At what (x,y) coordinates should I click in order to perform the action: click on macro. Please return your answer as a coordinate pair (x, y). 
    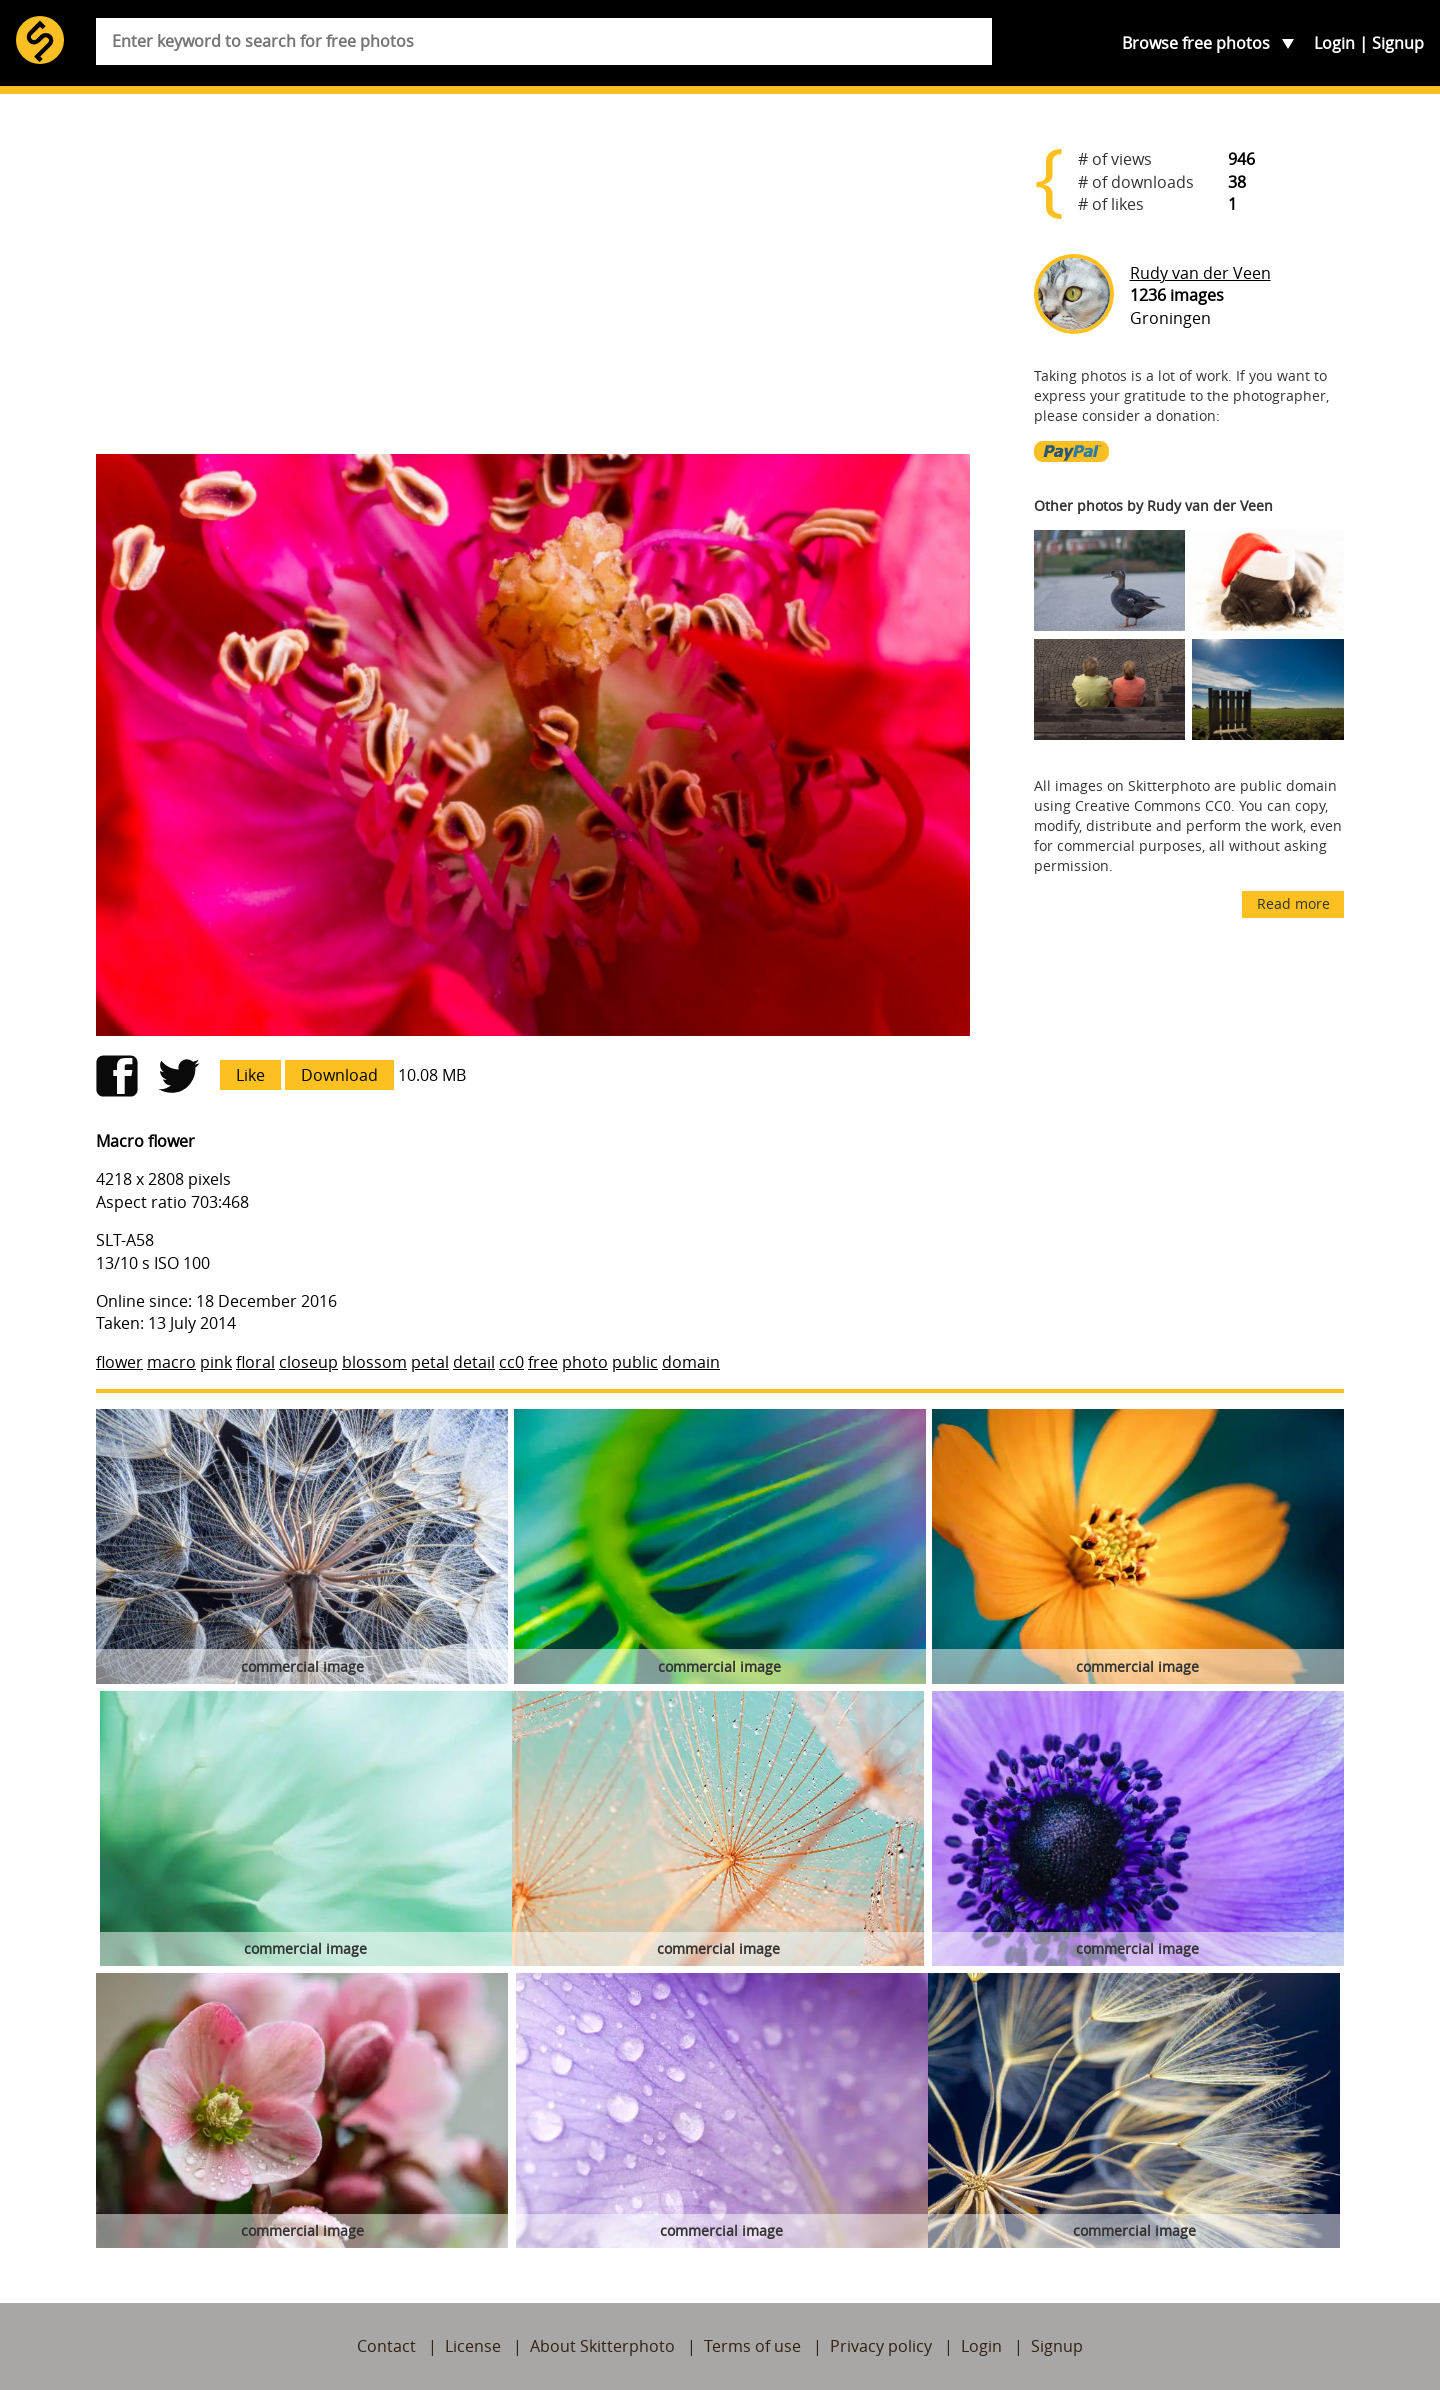
    Looking at the image, I should click on (171, 1362).